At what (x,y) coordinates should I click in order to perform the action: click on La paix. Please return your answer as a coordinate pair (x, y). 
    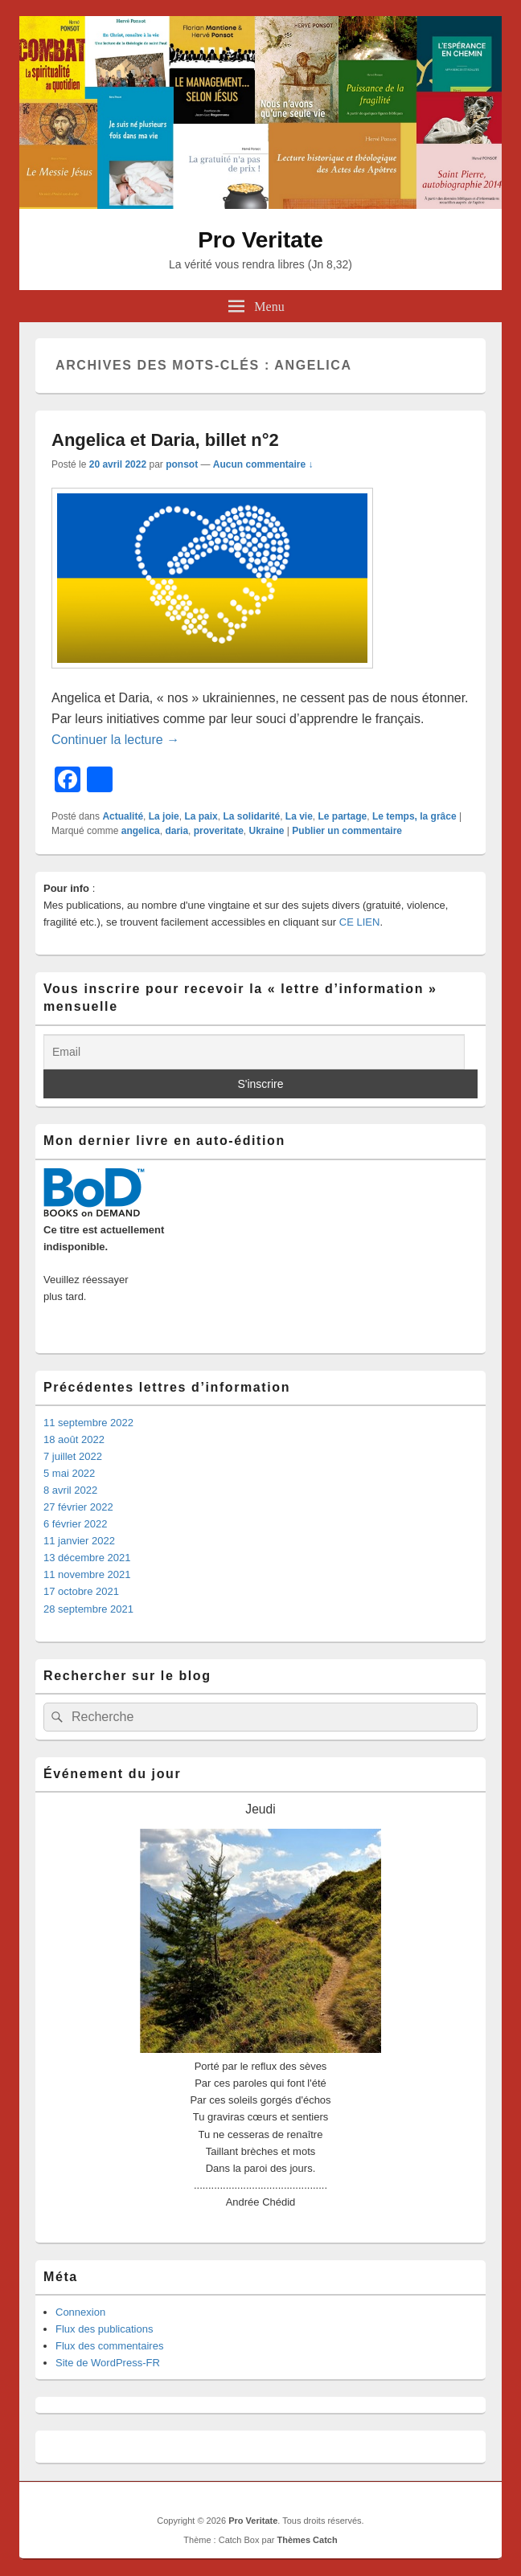
    Looking at the image, I should click on (200, 816).